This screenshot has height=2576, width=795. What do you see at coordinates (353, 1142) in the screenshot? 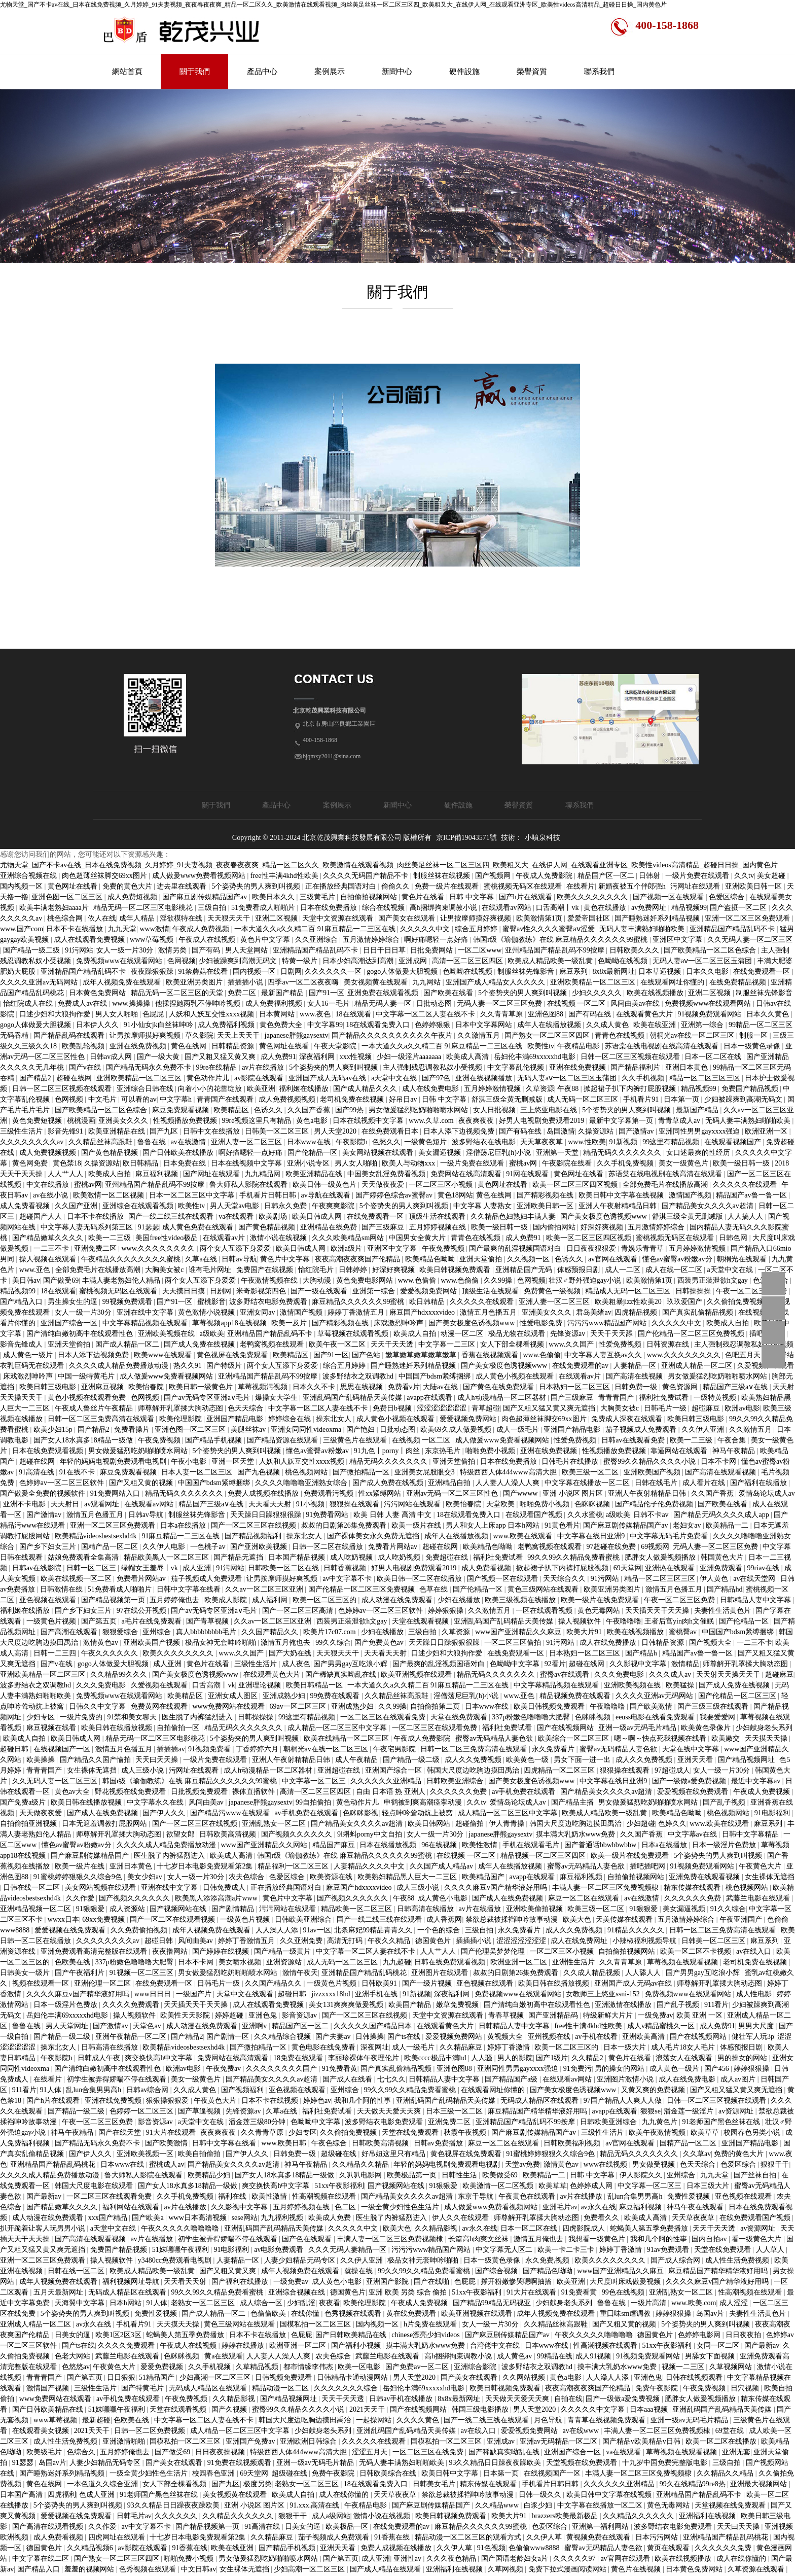
I see `午夜影院h` at bounding box center [353, 1142].